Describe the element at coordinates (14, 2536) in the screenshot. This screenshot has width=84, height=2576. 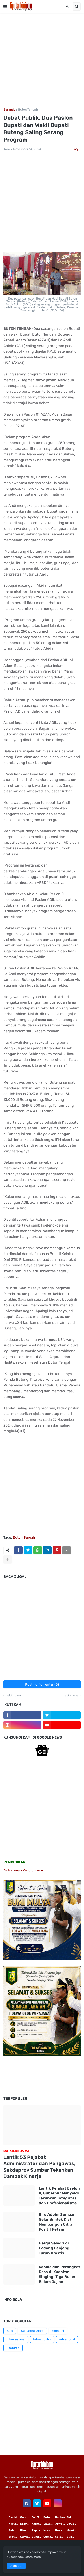
I see `Yogyakarta` at that location.